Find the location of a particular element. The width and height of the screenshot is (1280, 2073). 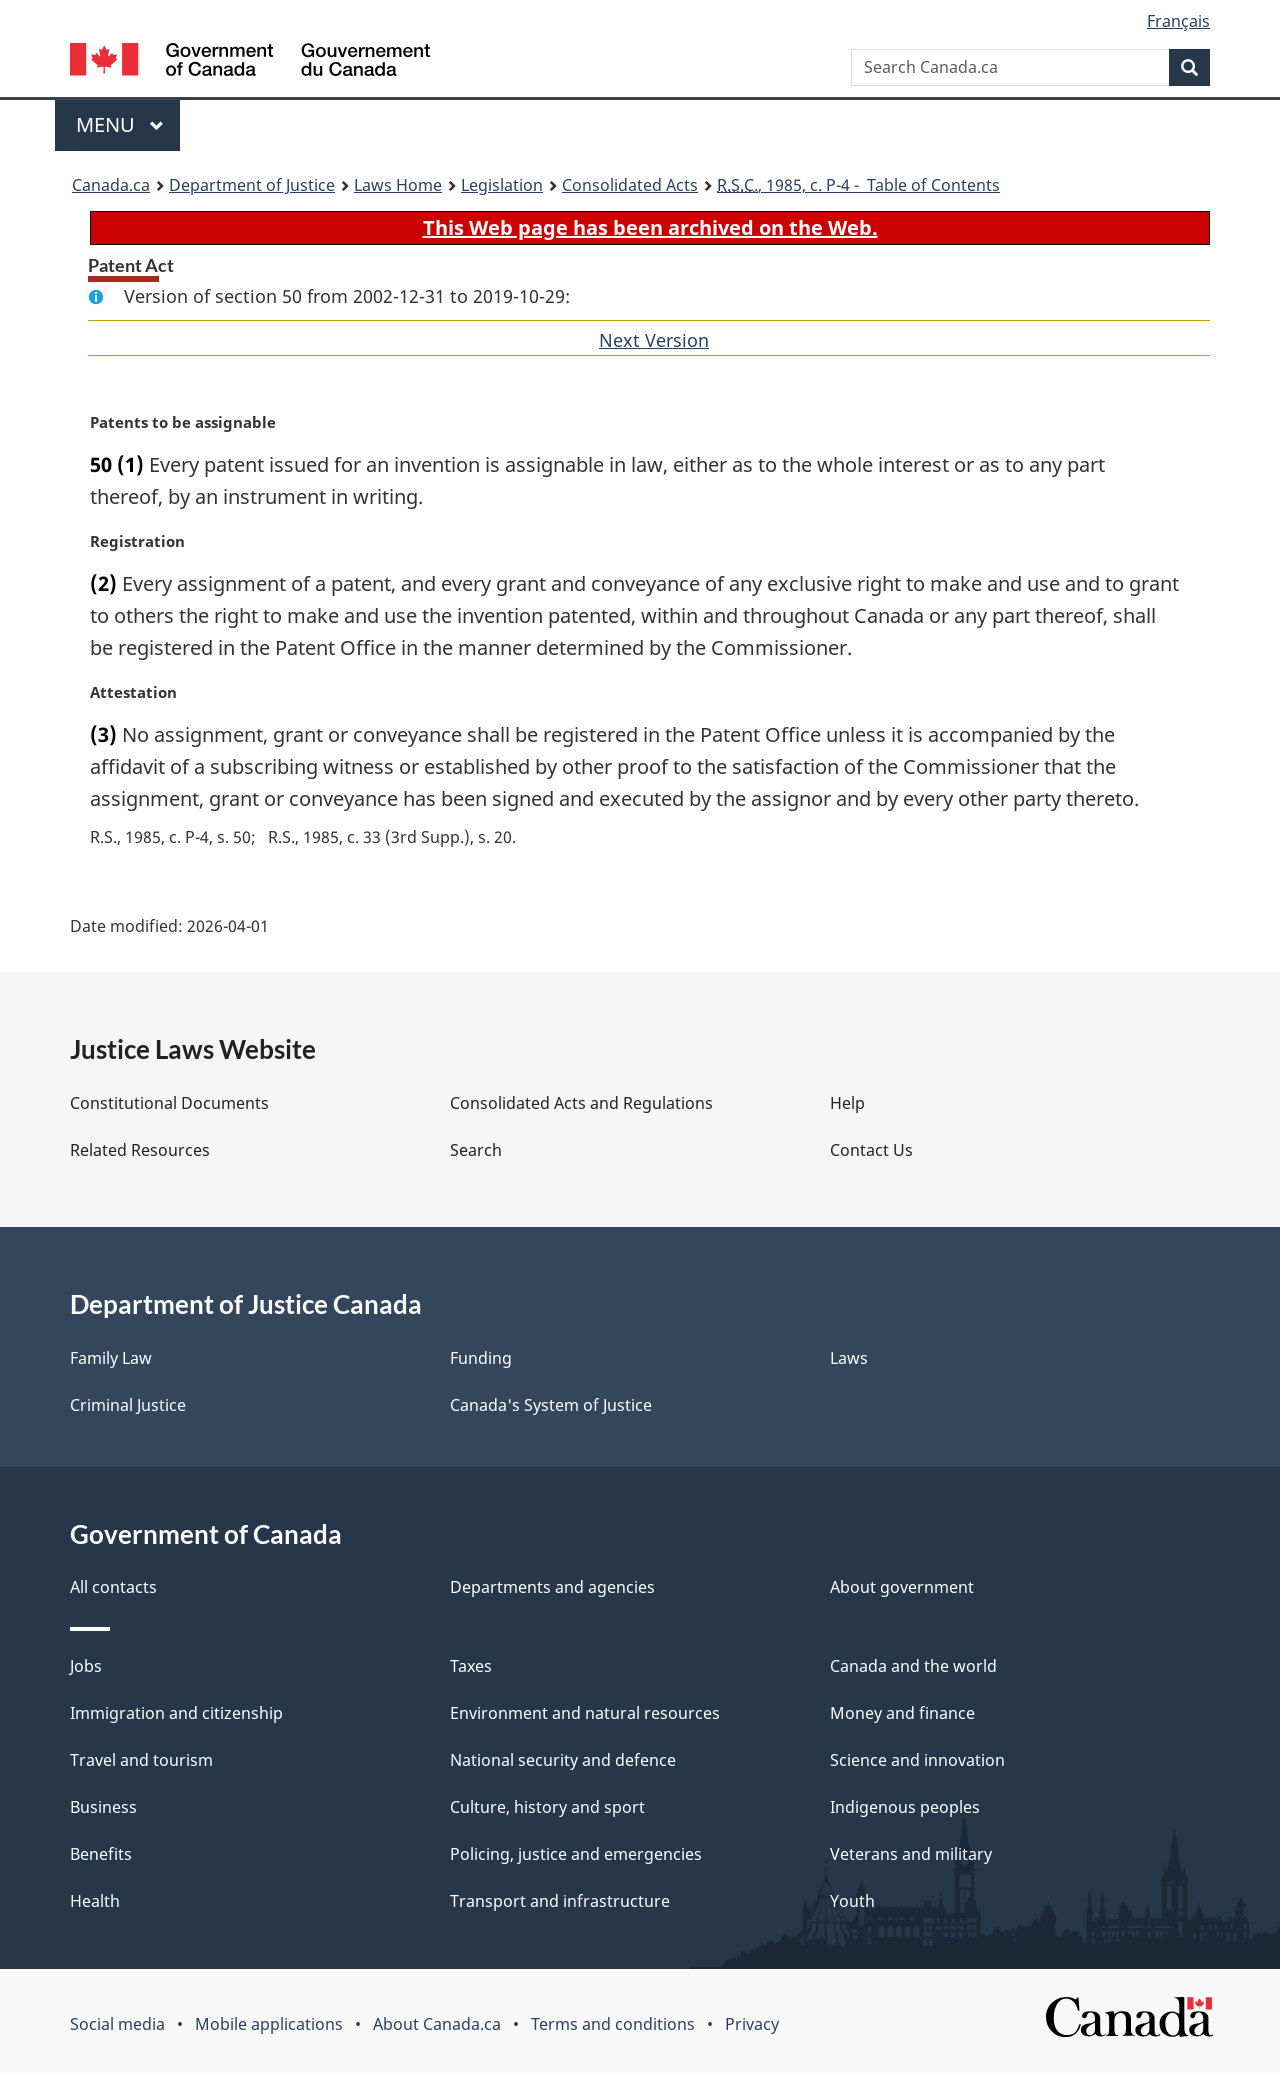

About Canada.ca is located at coordinates (437, 2024).